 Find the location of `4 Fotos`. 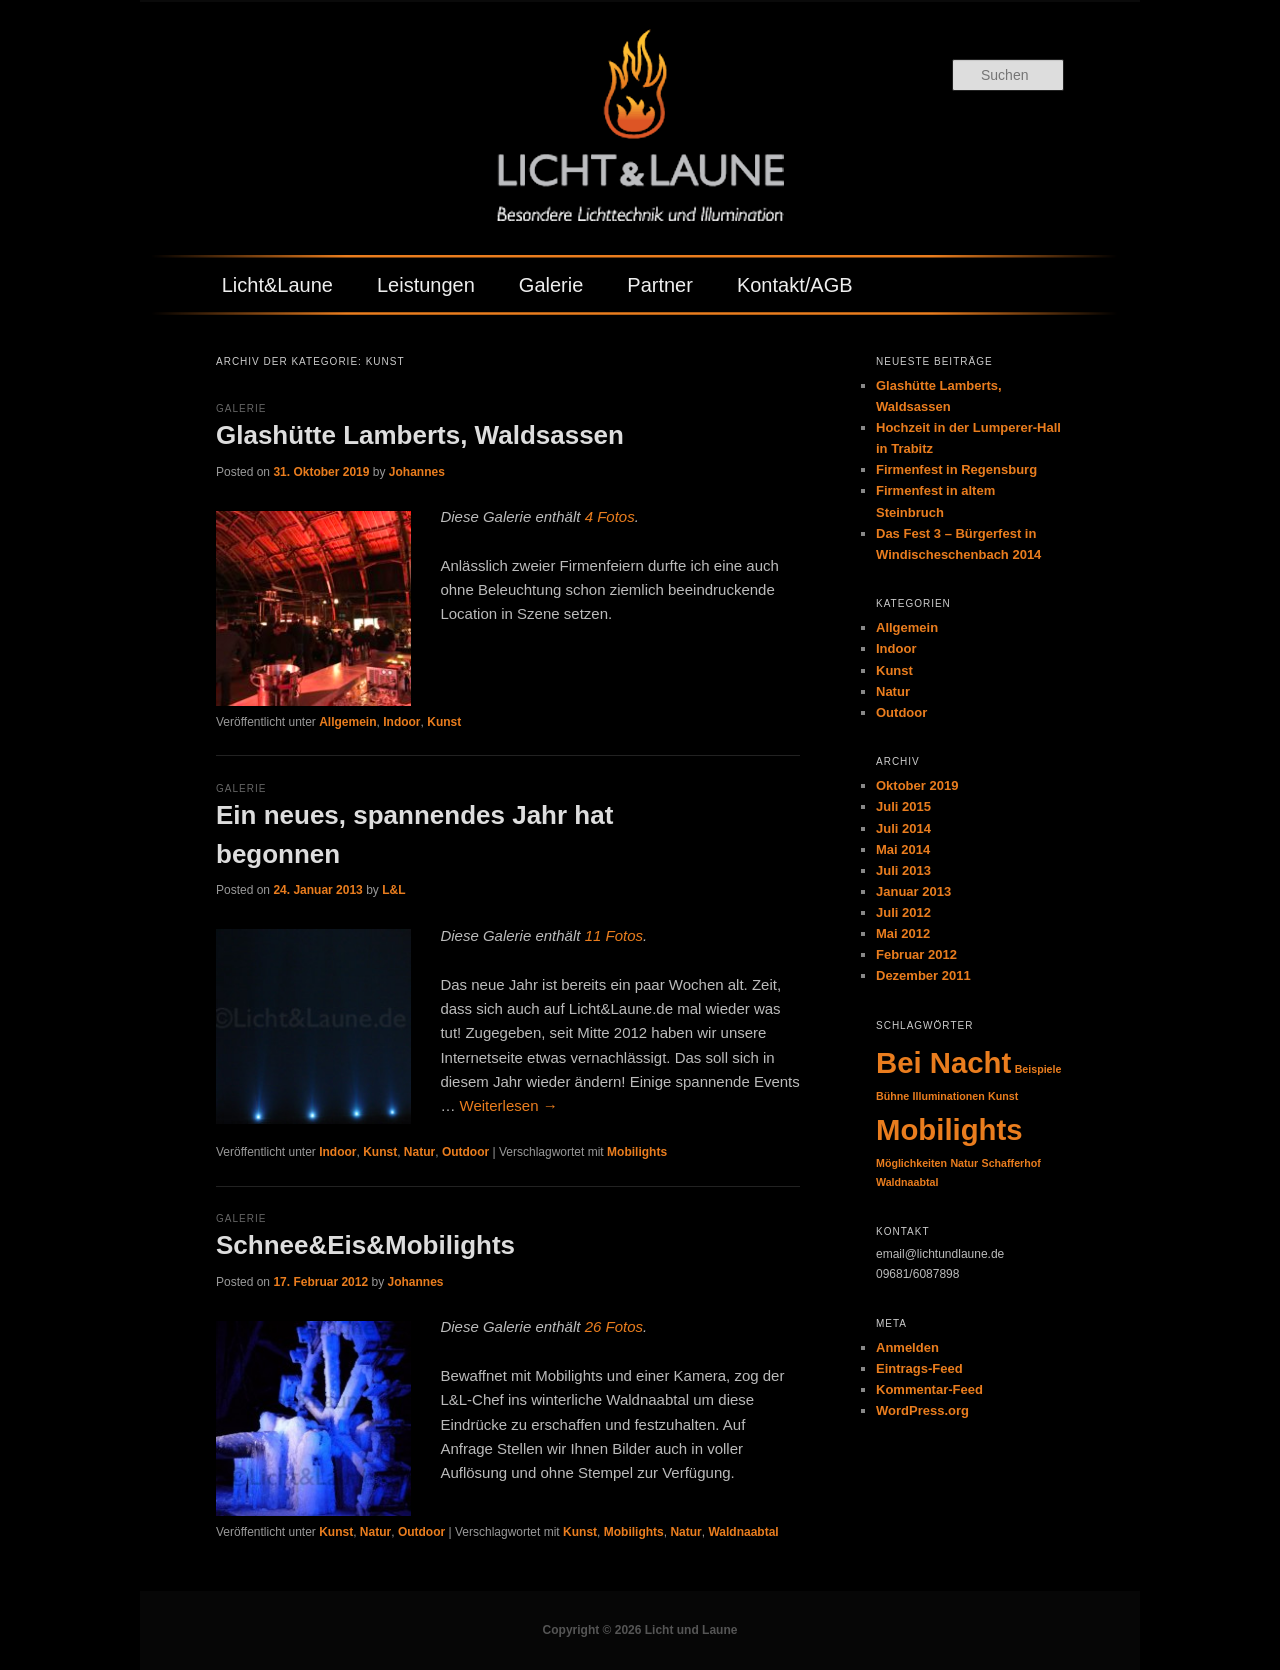

4 Fotos is located at coordinates (610, 516).